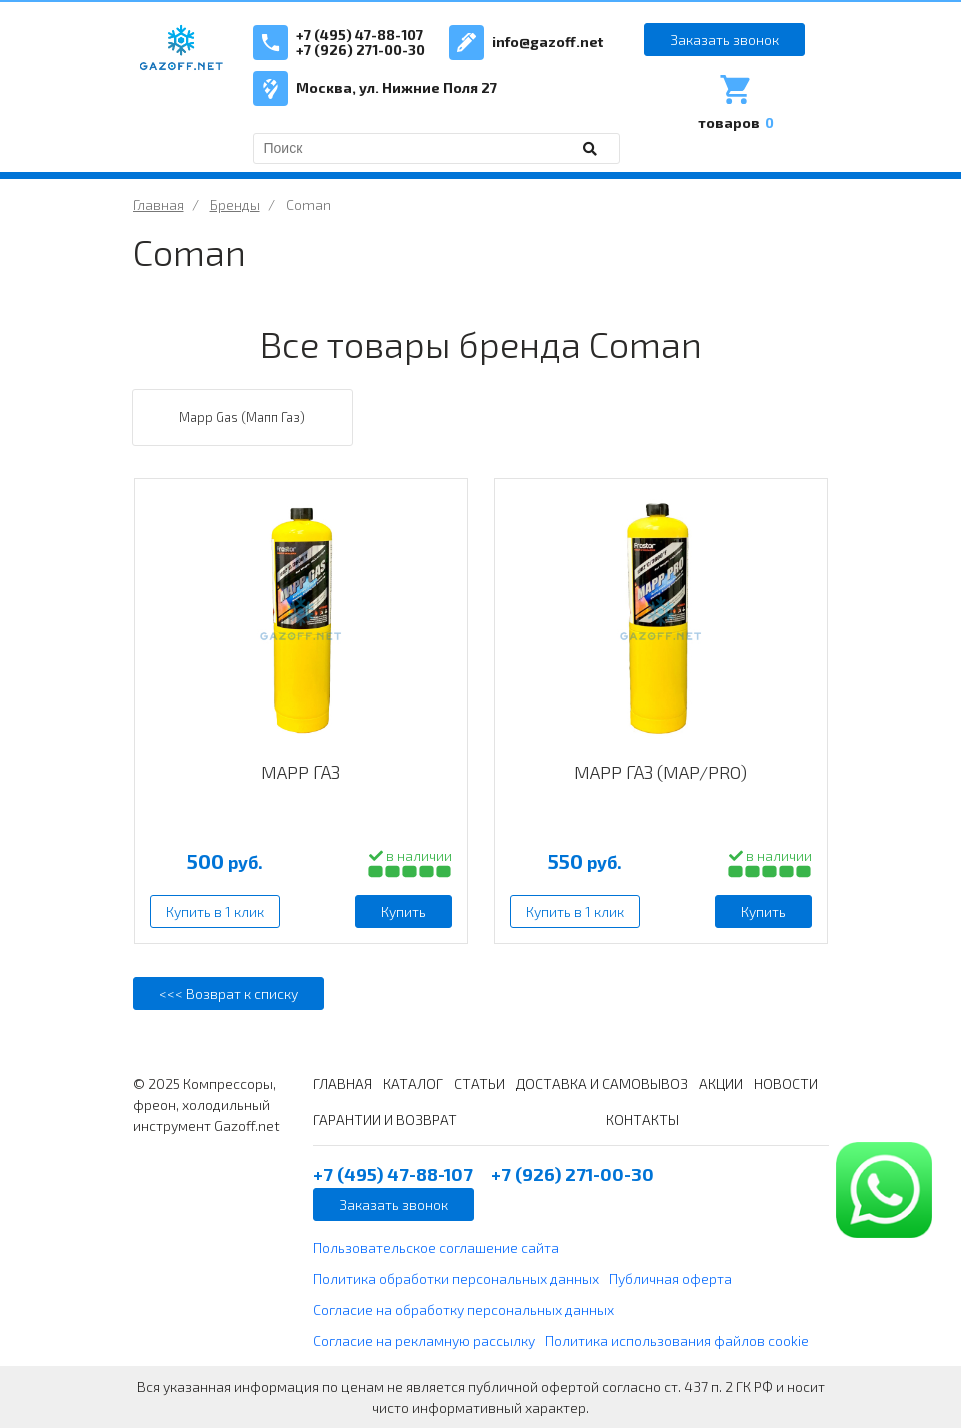  What do you see at coordinates (786, 1083) in the screenshot?
I see `НОВОСТИ` at bounding box center [786, 1083].